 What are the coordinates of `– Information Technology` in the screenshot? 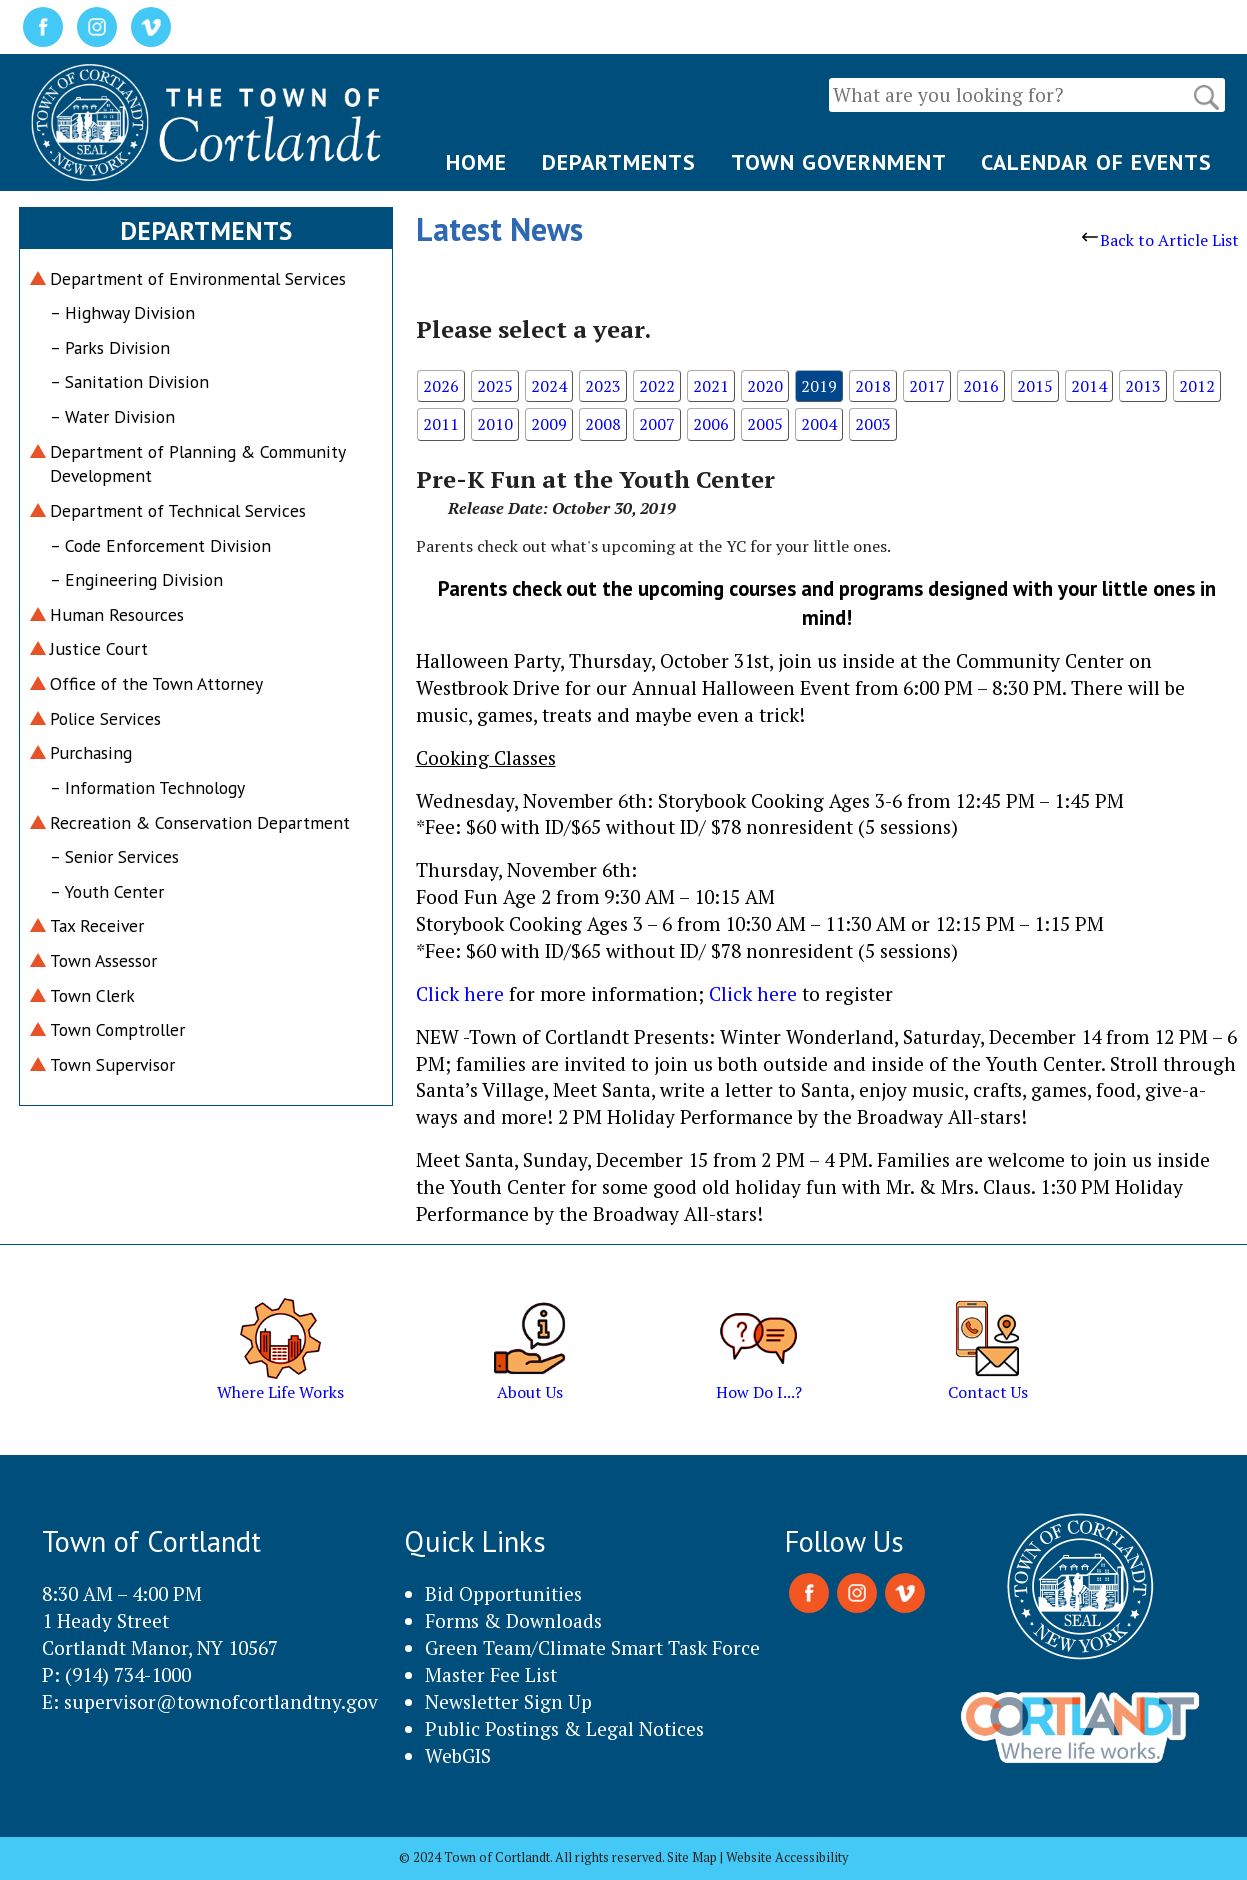 It's located at (147, 787).